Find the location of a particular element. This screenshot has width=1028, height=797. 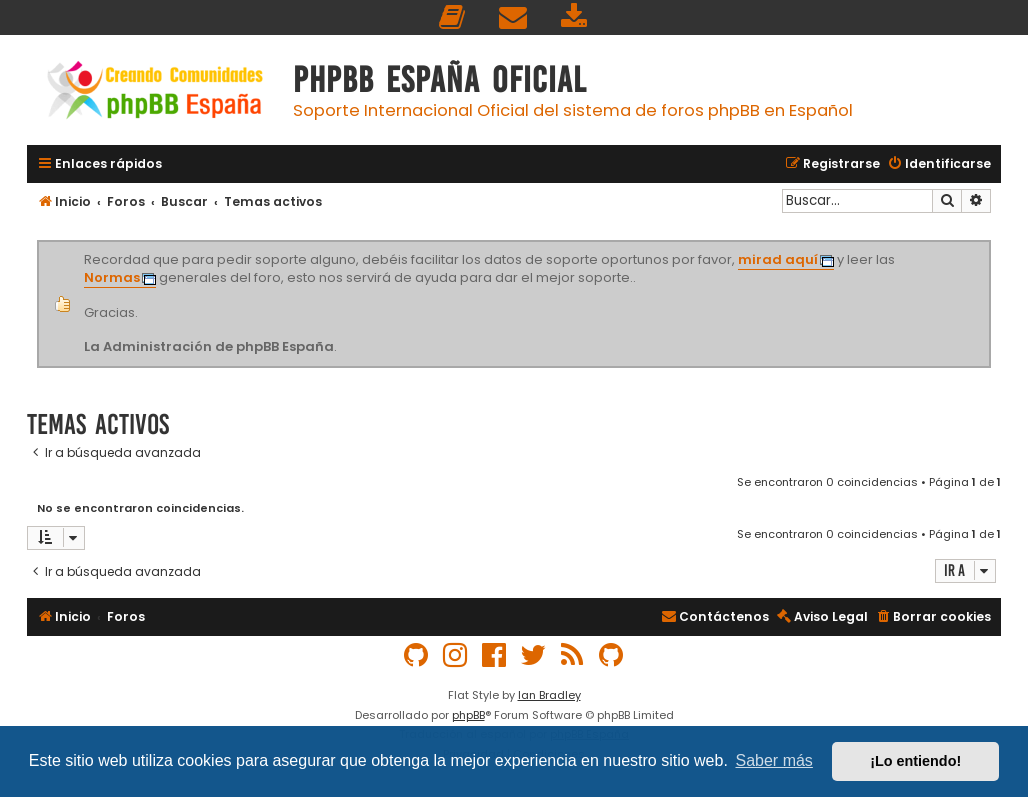

Ian Bradley is located at coordinates (549, 695).